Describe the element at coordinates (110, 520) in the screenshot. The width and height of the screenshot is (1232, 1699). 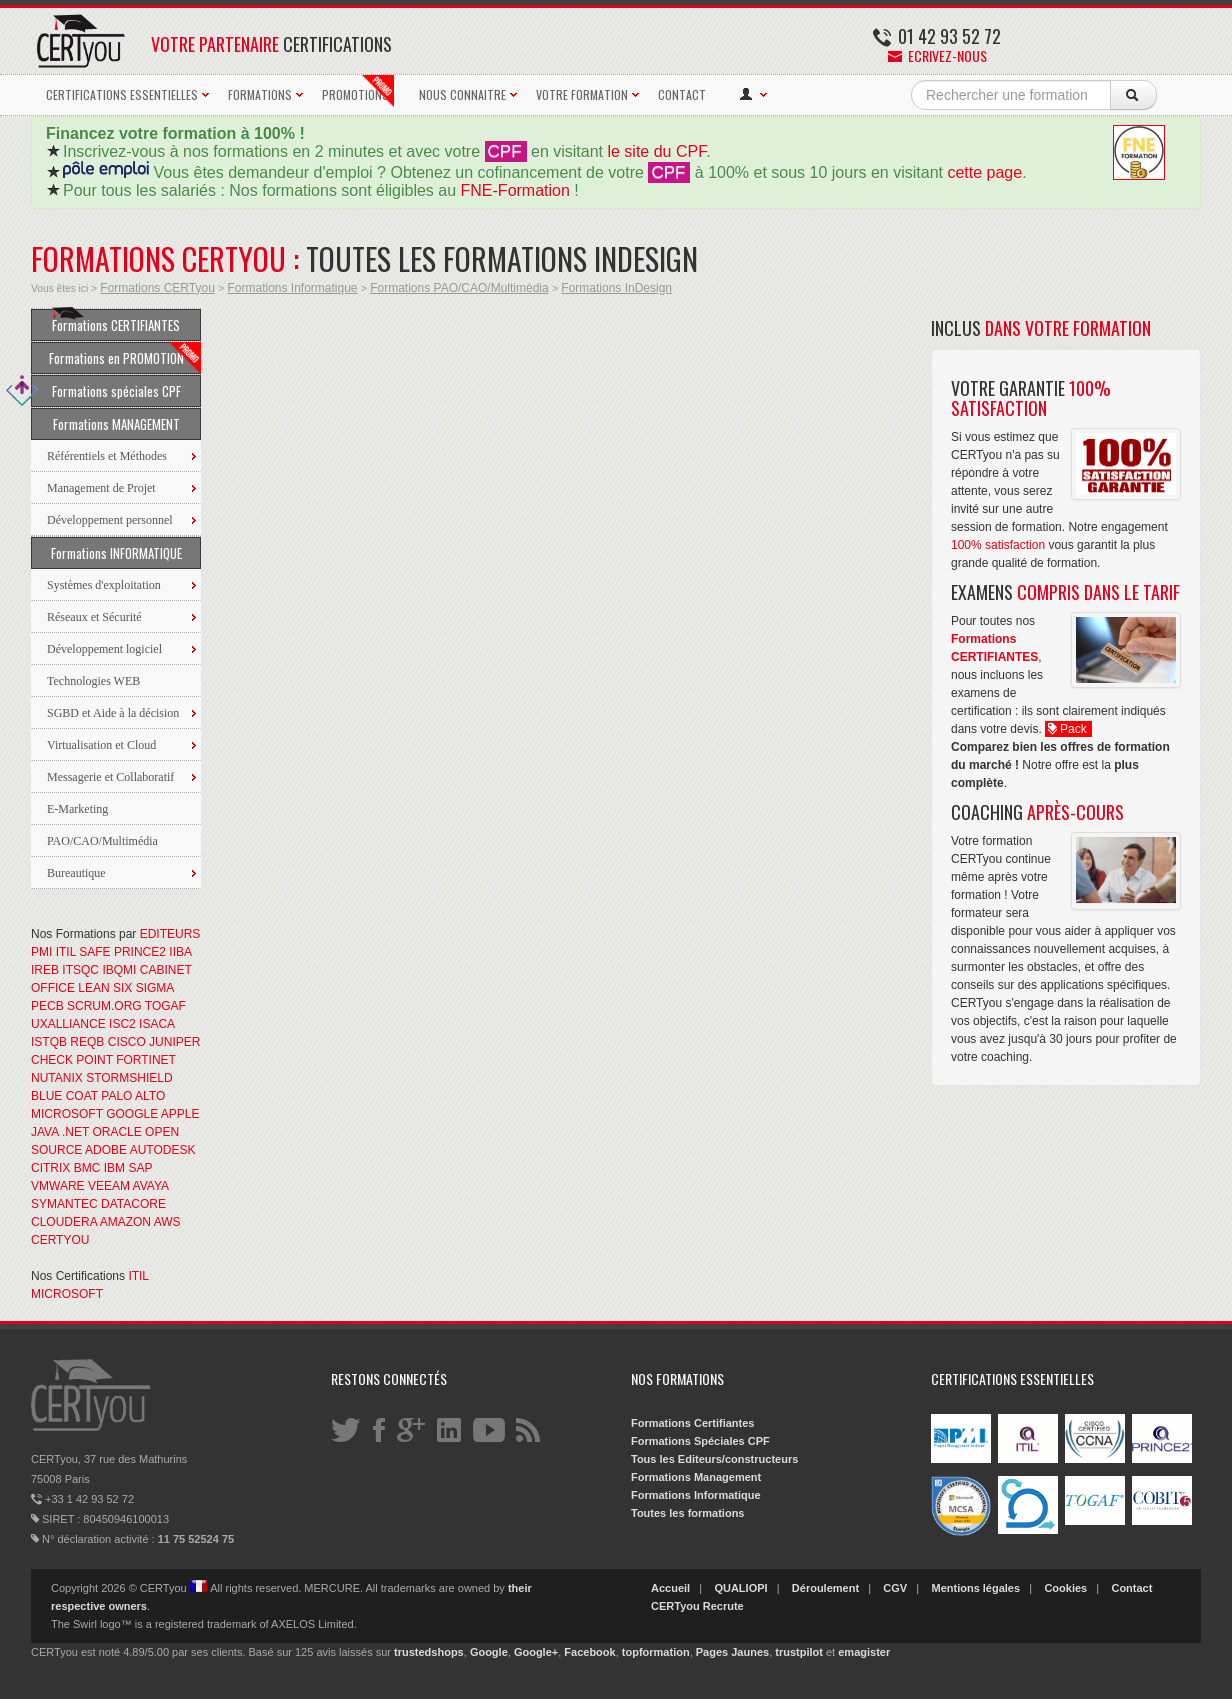
I see `Développement personnel` at that location.